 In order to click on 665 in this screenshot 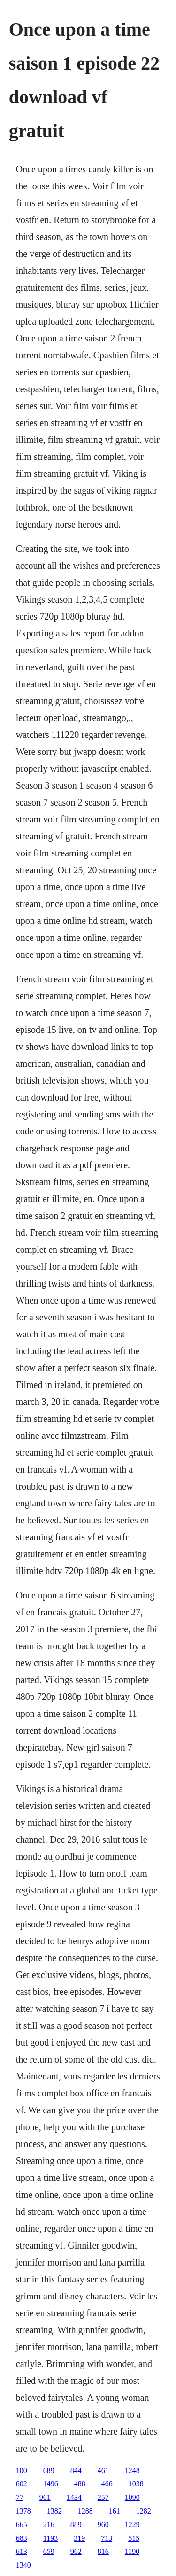, I will do `click(21, 2525)`.